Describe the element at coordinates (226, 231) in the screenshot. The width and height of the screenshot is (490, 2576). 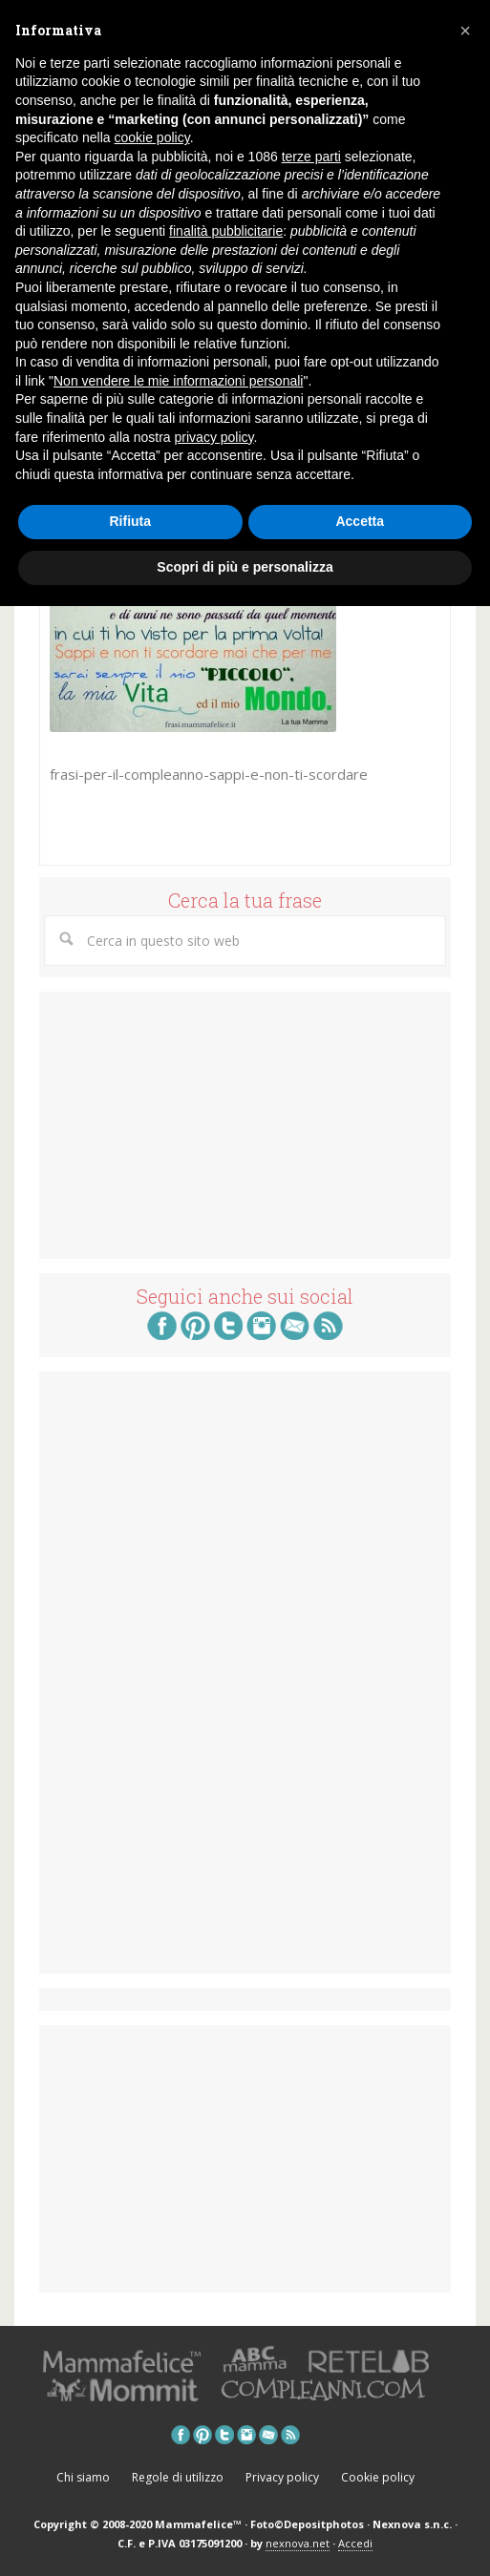
I see `finalità pubblicitarie` at that location.